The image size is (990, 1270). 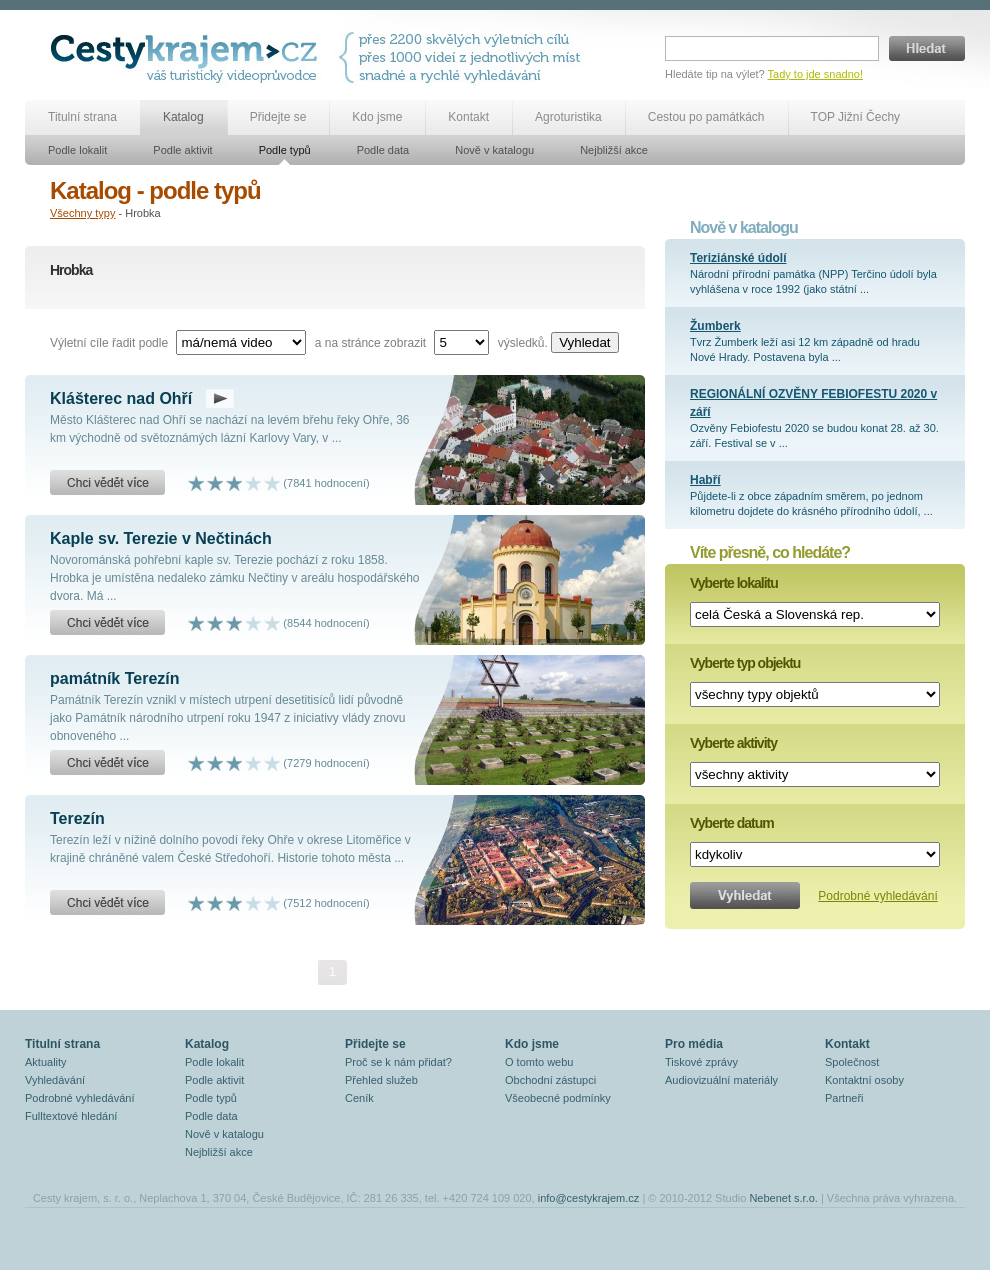 I want to click on Fulltextové hledání, so click(x=71, y=1116).